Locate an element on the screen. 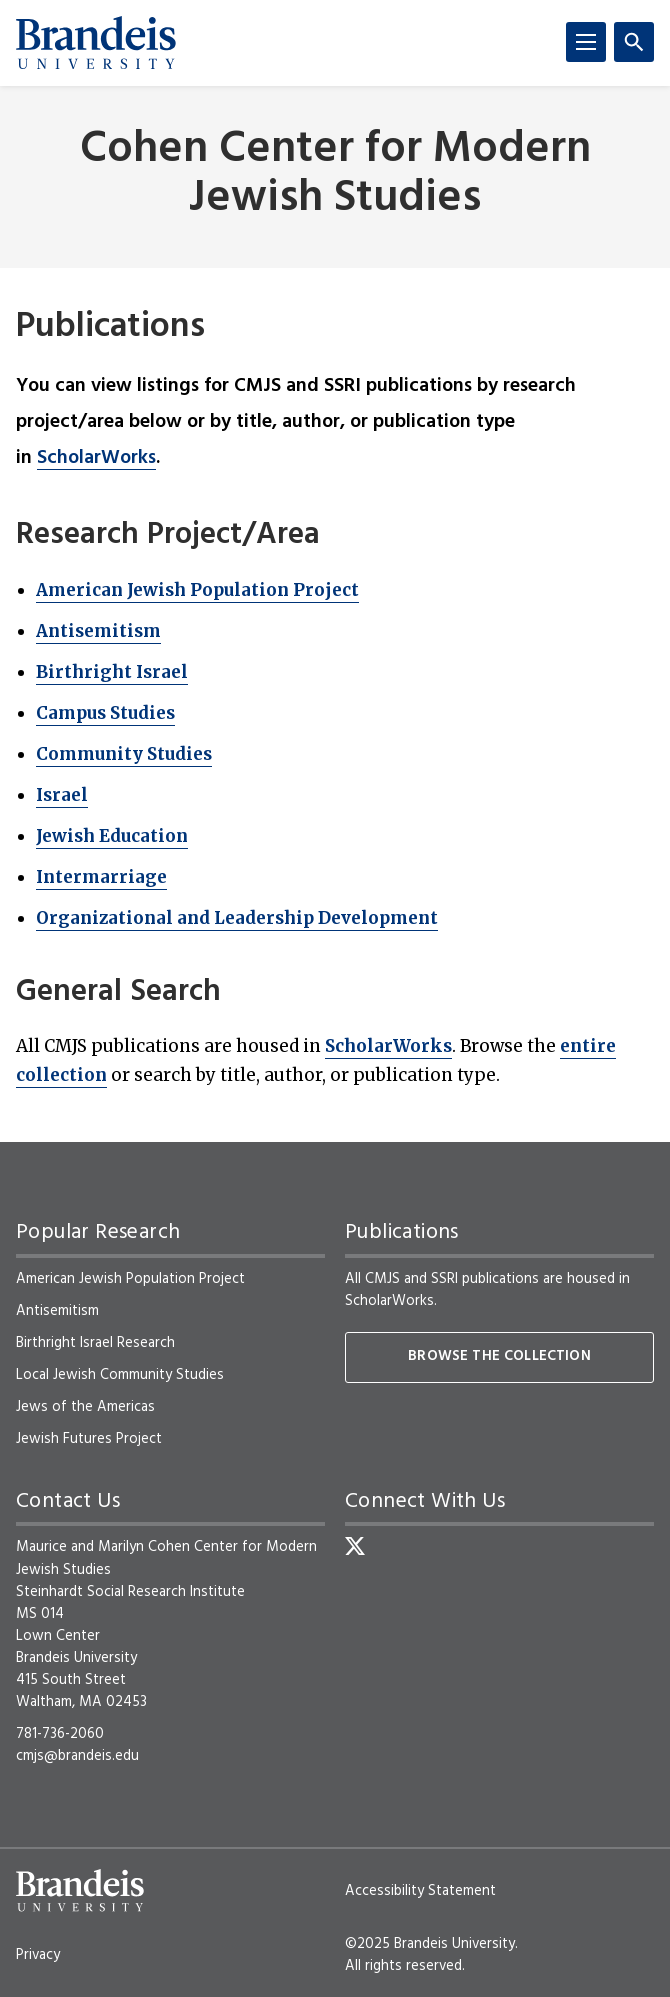  [Menu] is located at coordinates (586, 42).